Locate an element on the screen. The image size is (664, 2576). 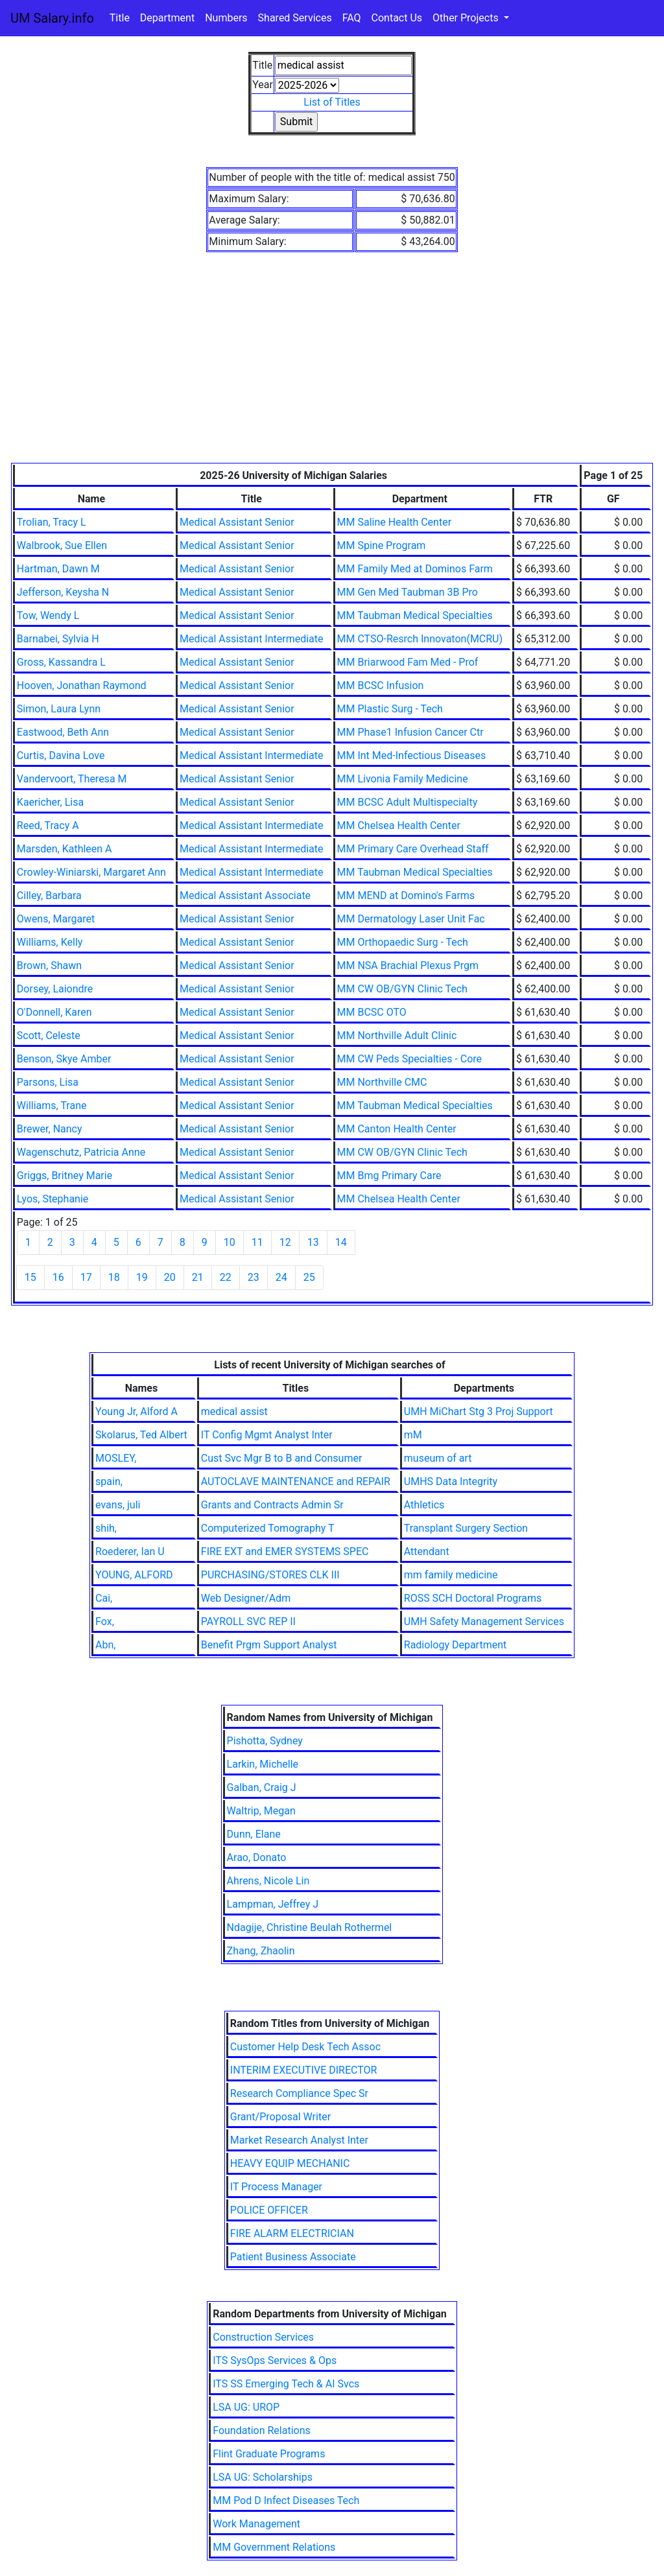
Customer Help Desk Tech Assoc is located at coordinates (305, 2047).